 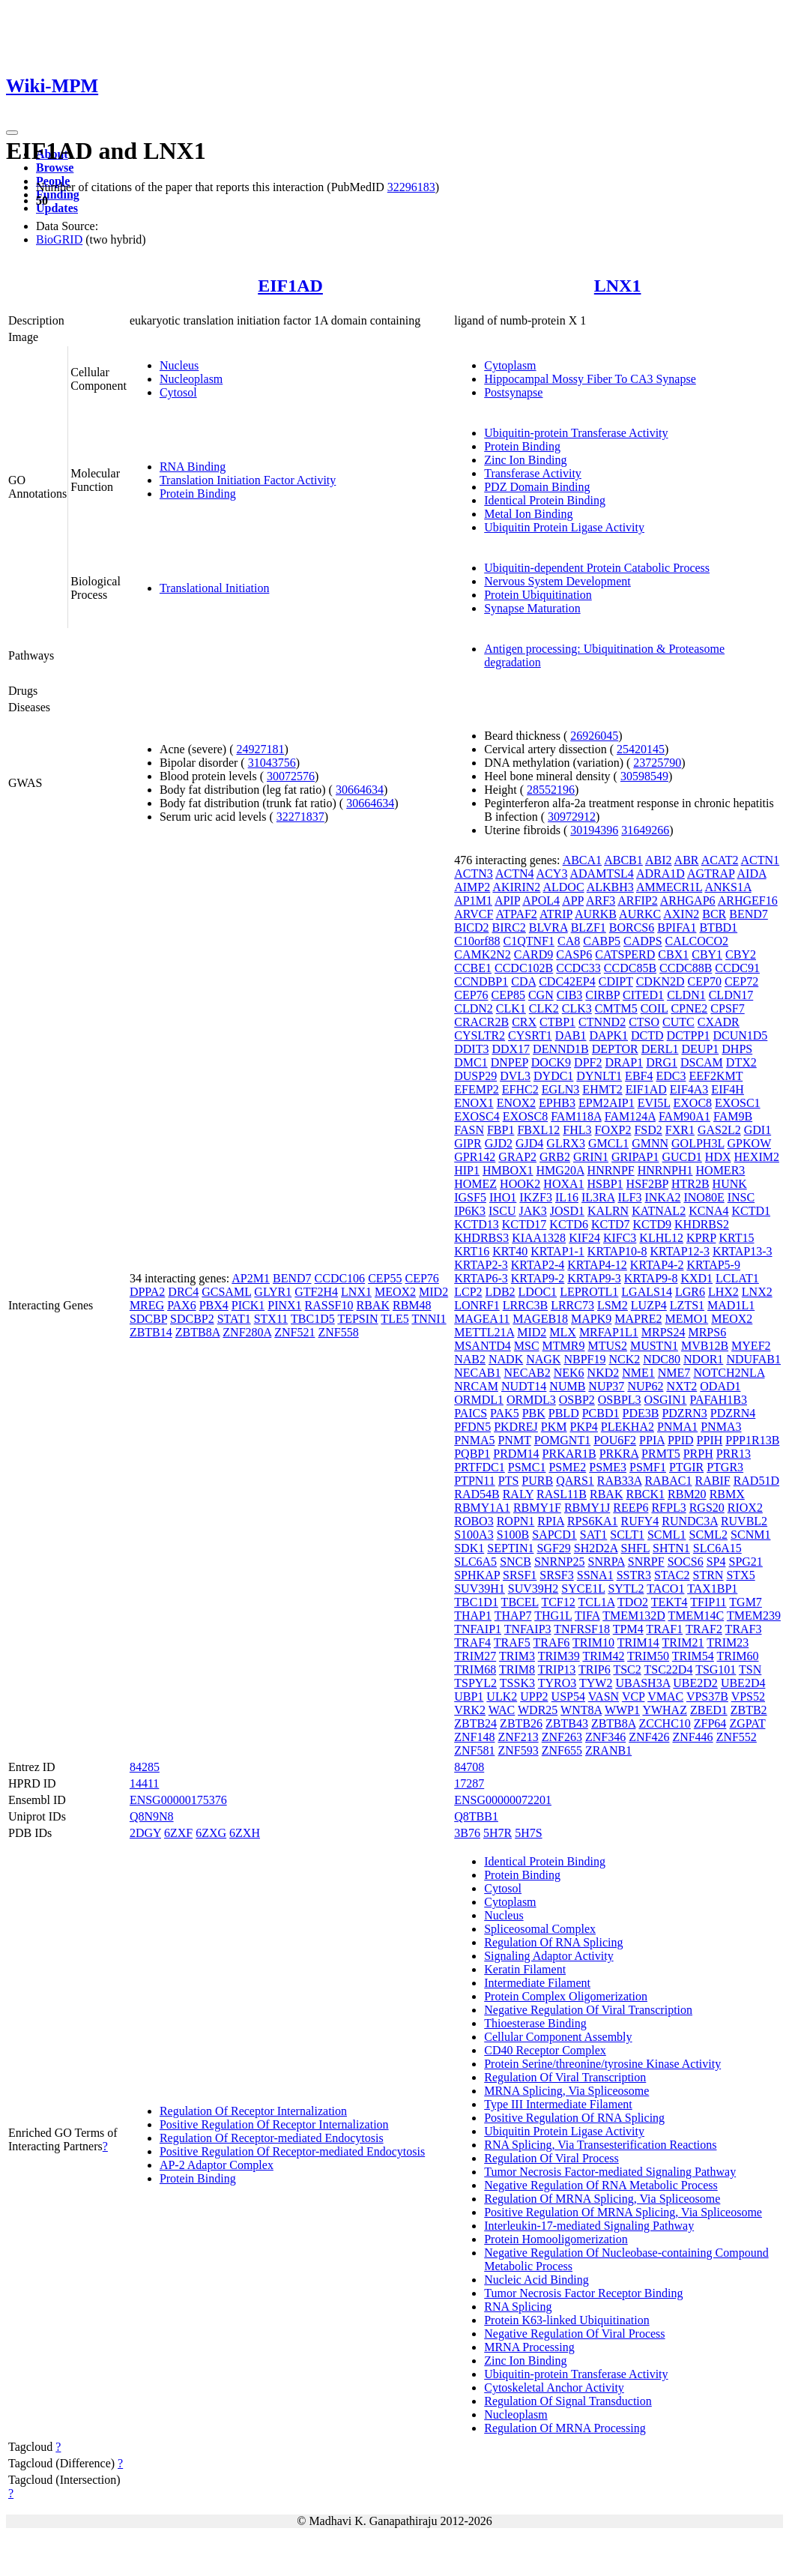 I want to click on PKP4, so click(x=584, y=1426).